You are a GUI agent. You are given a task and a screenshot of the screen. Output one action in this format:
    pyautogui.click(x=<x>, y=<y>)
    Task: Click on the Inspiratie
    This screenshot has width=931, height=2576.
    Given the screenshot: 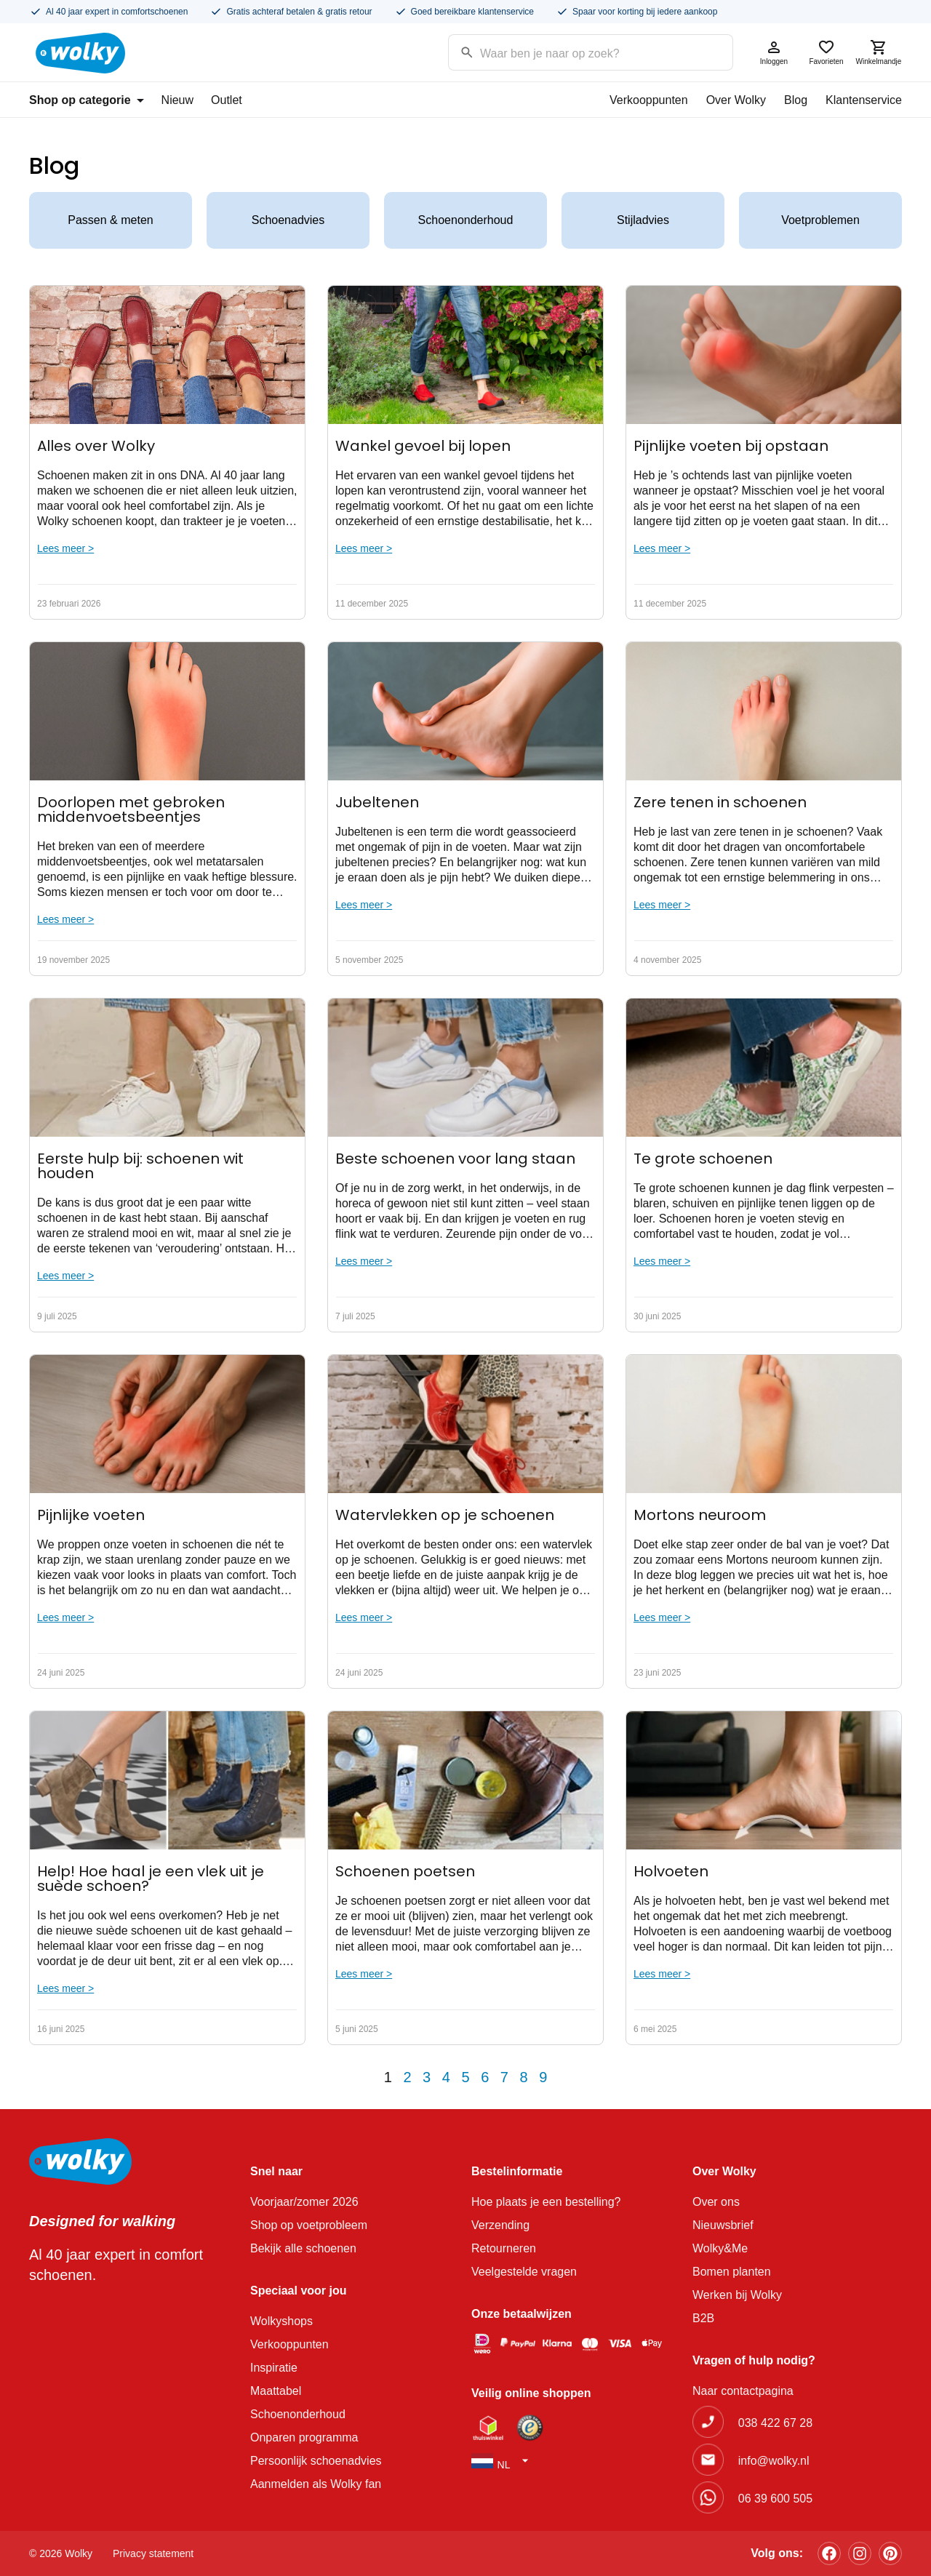 What is the action you would take?
    pyautogui.click(x=273, y=2367)
    